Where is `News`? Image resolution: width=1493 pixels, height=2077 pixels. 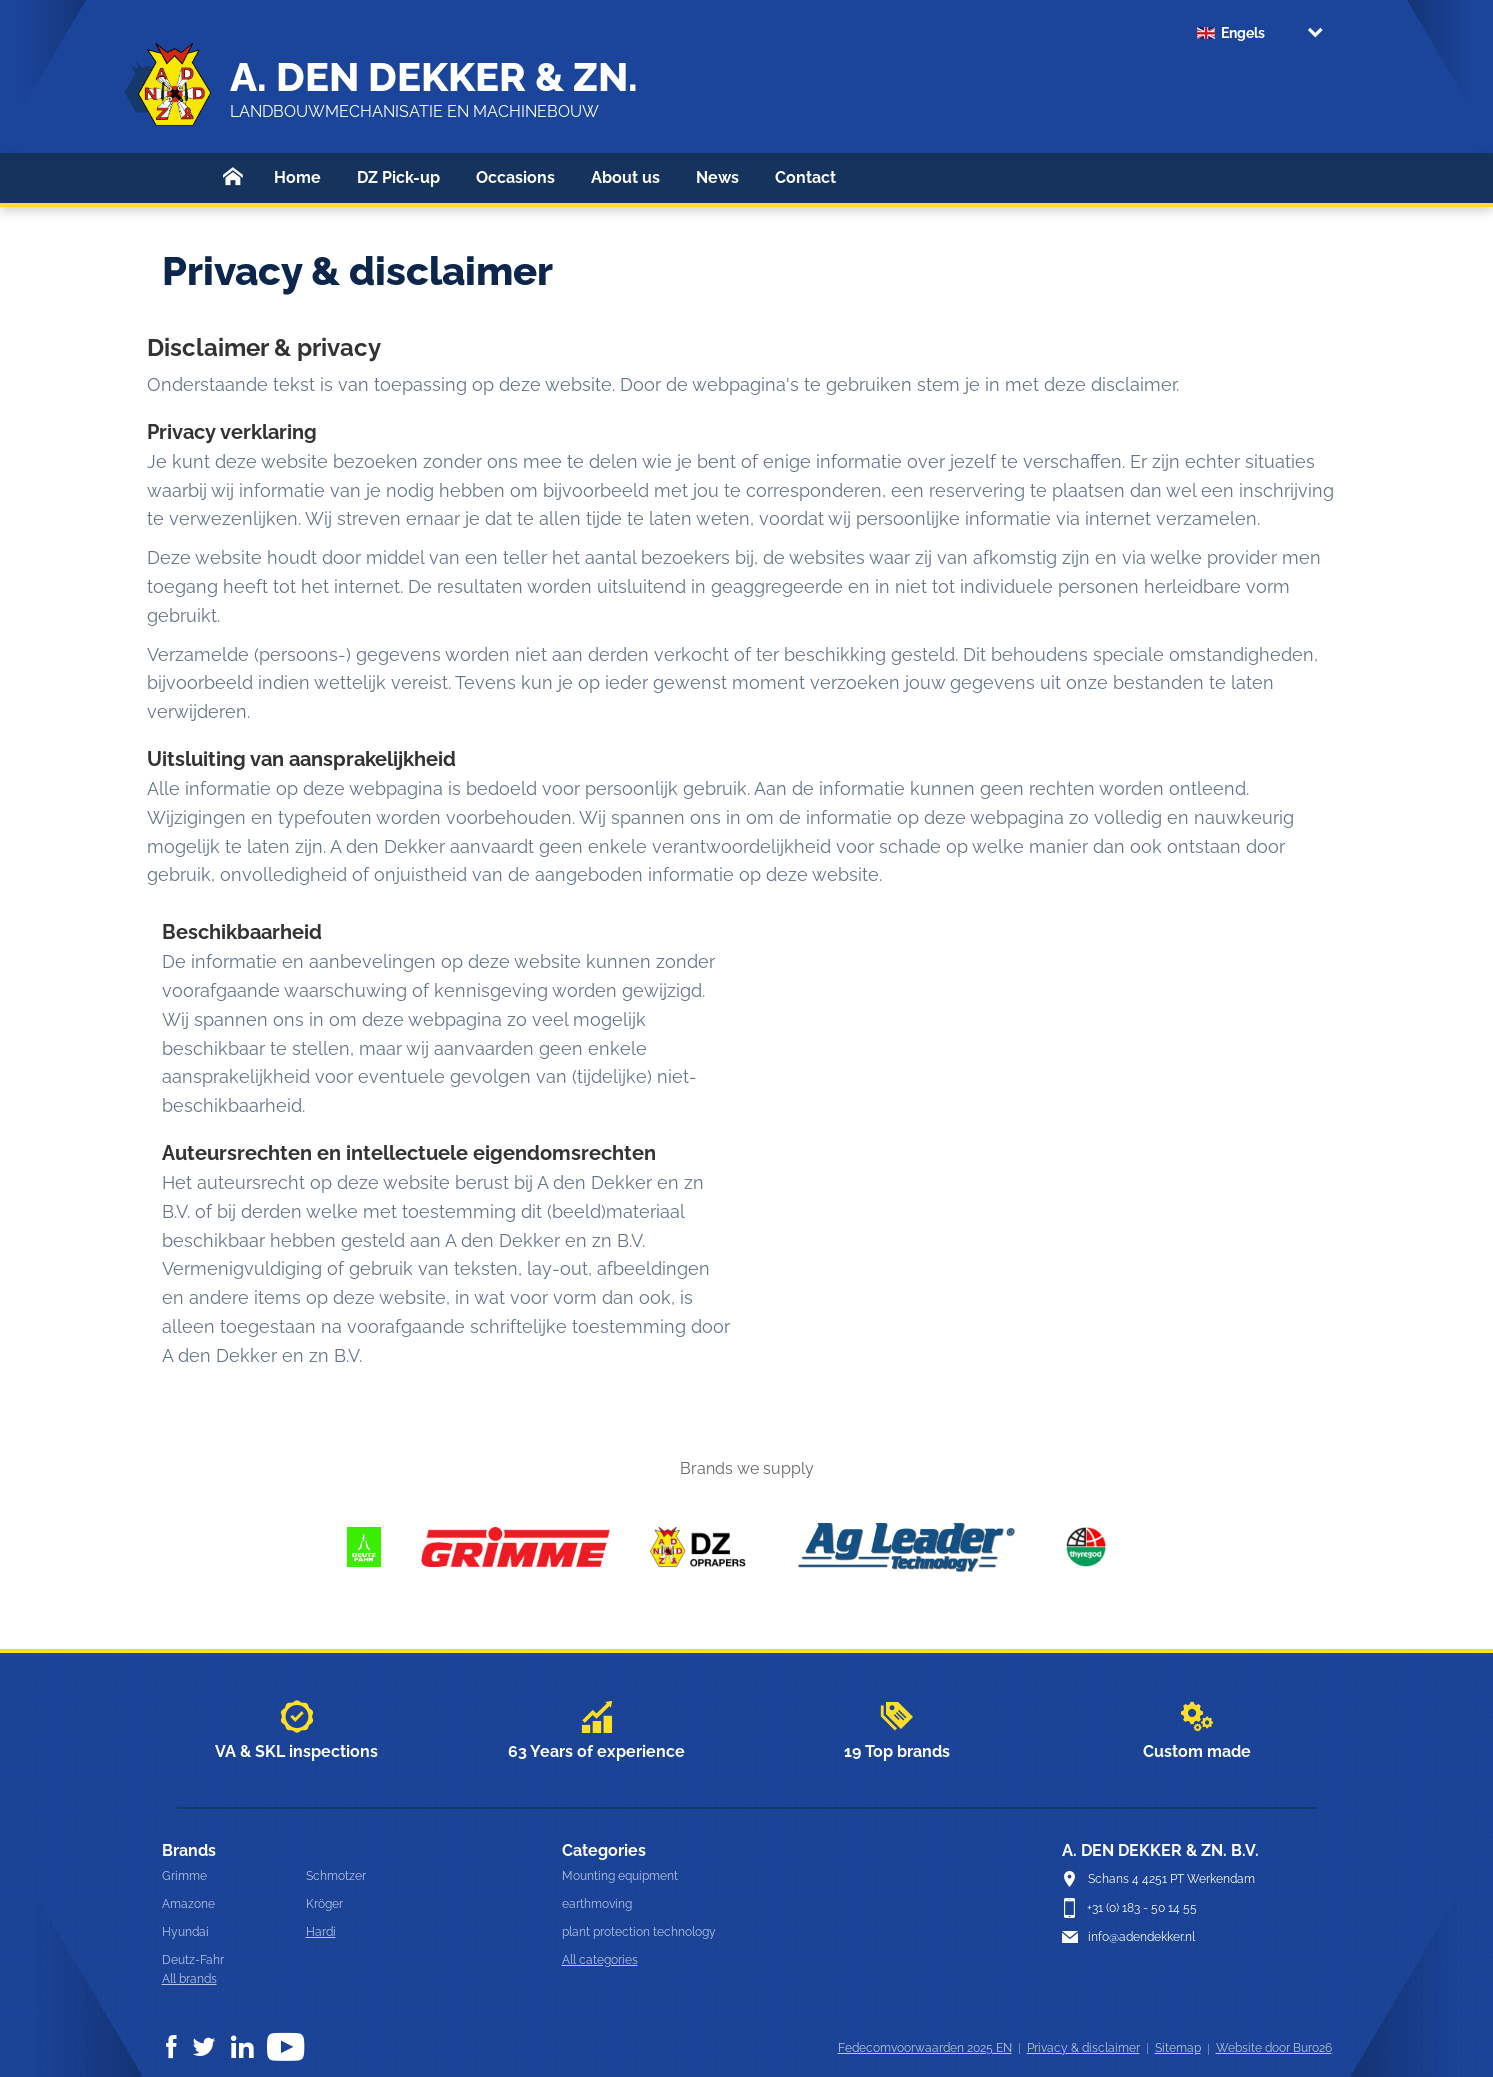 News is located at coordinates (717, 177).